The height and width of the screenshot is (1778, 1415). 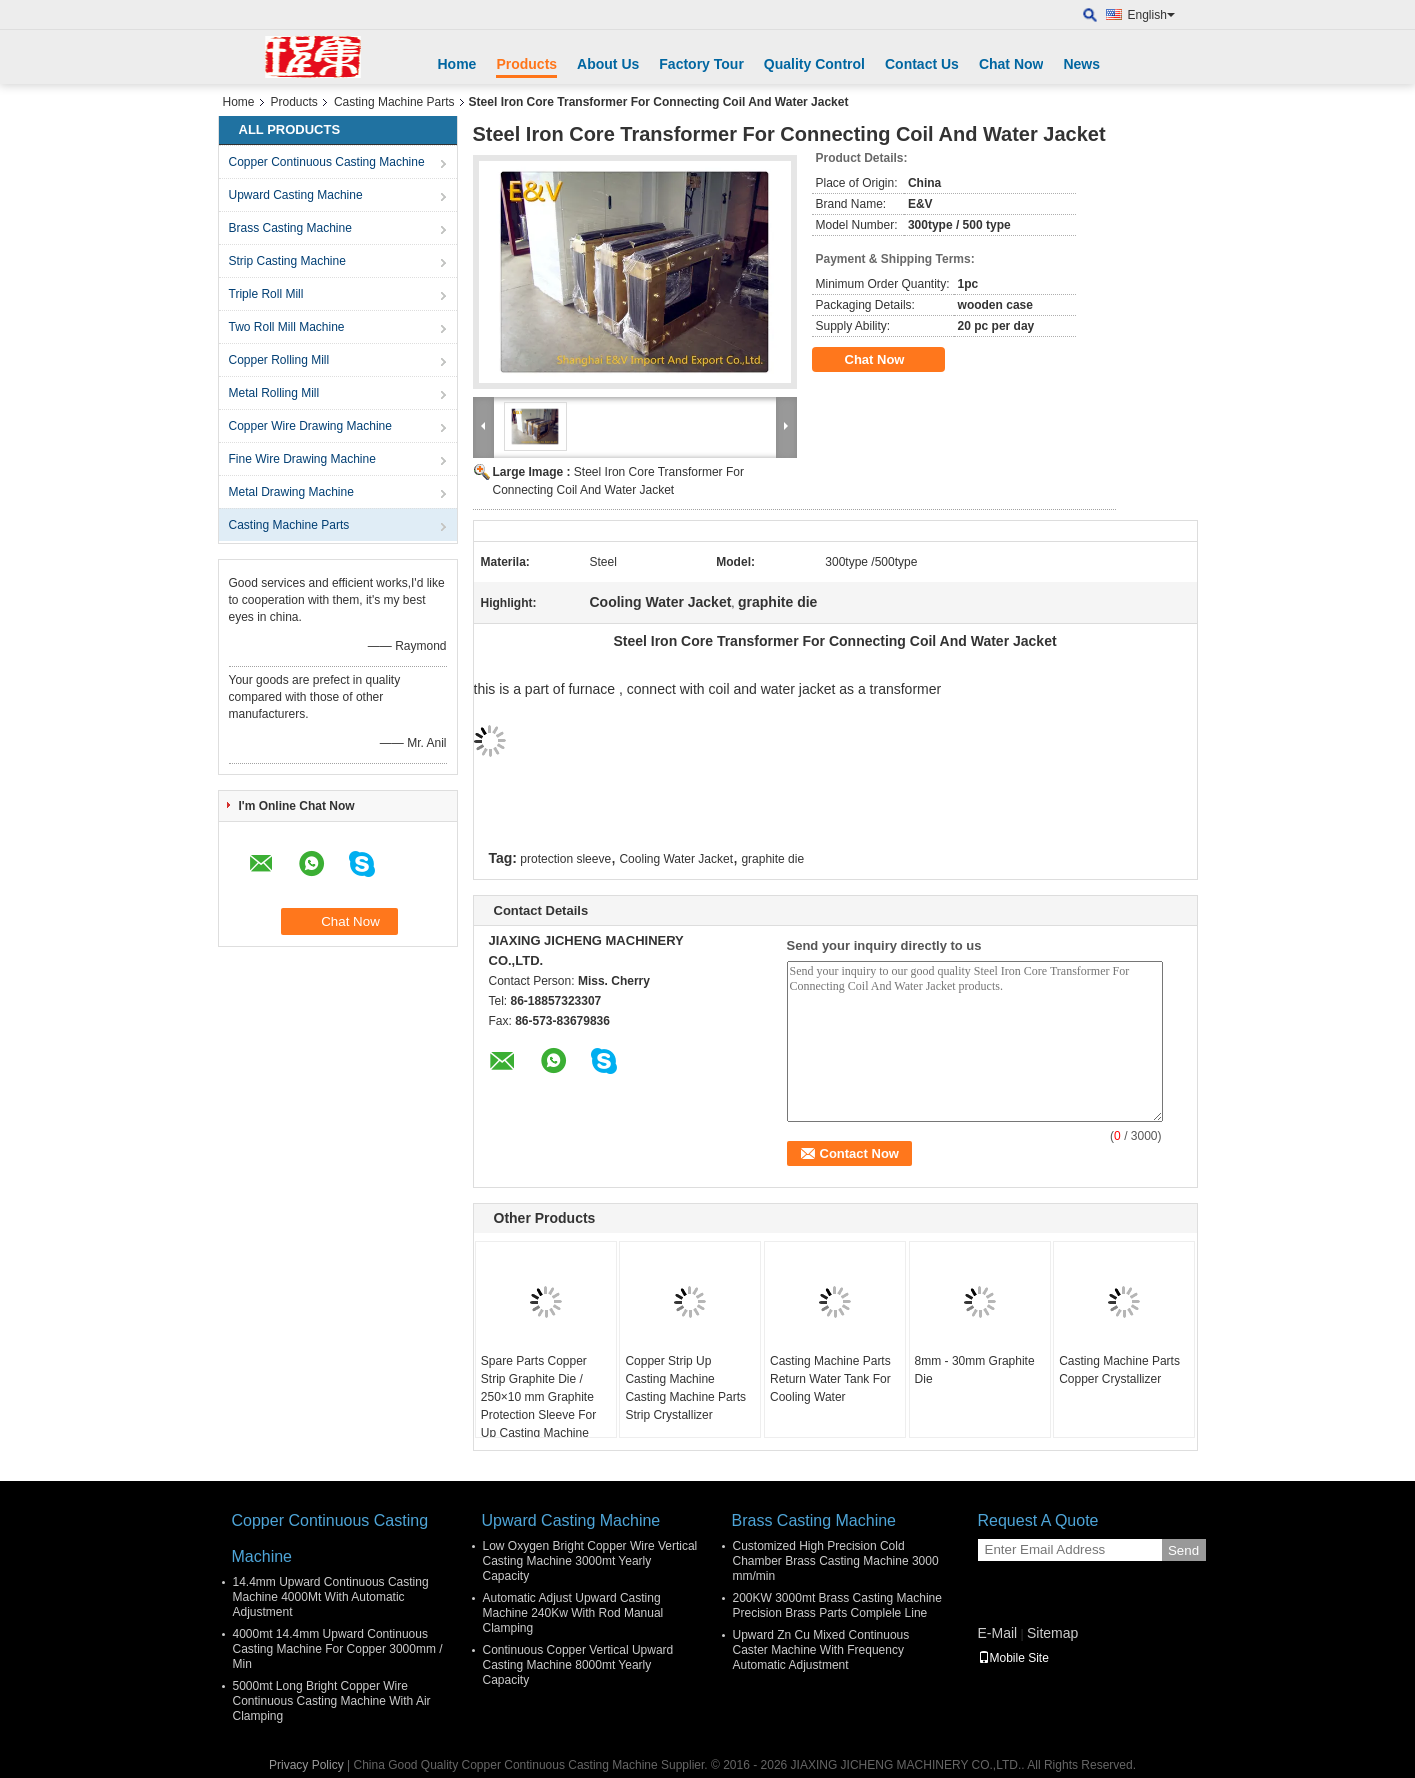 I want to click on Factory Tour, so click(x=701, y=64).